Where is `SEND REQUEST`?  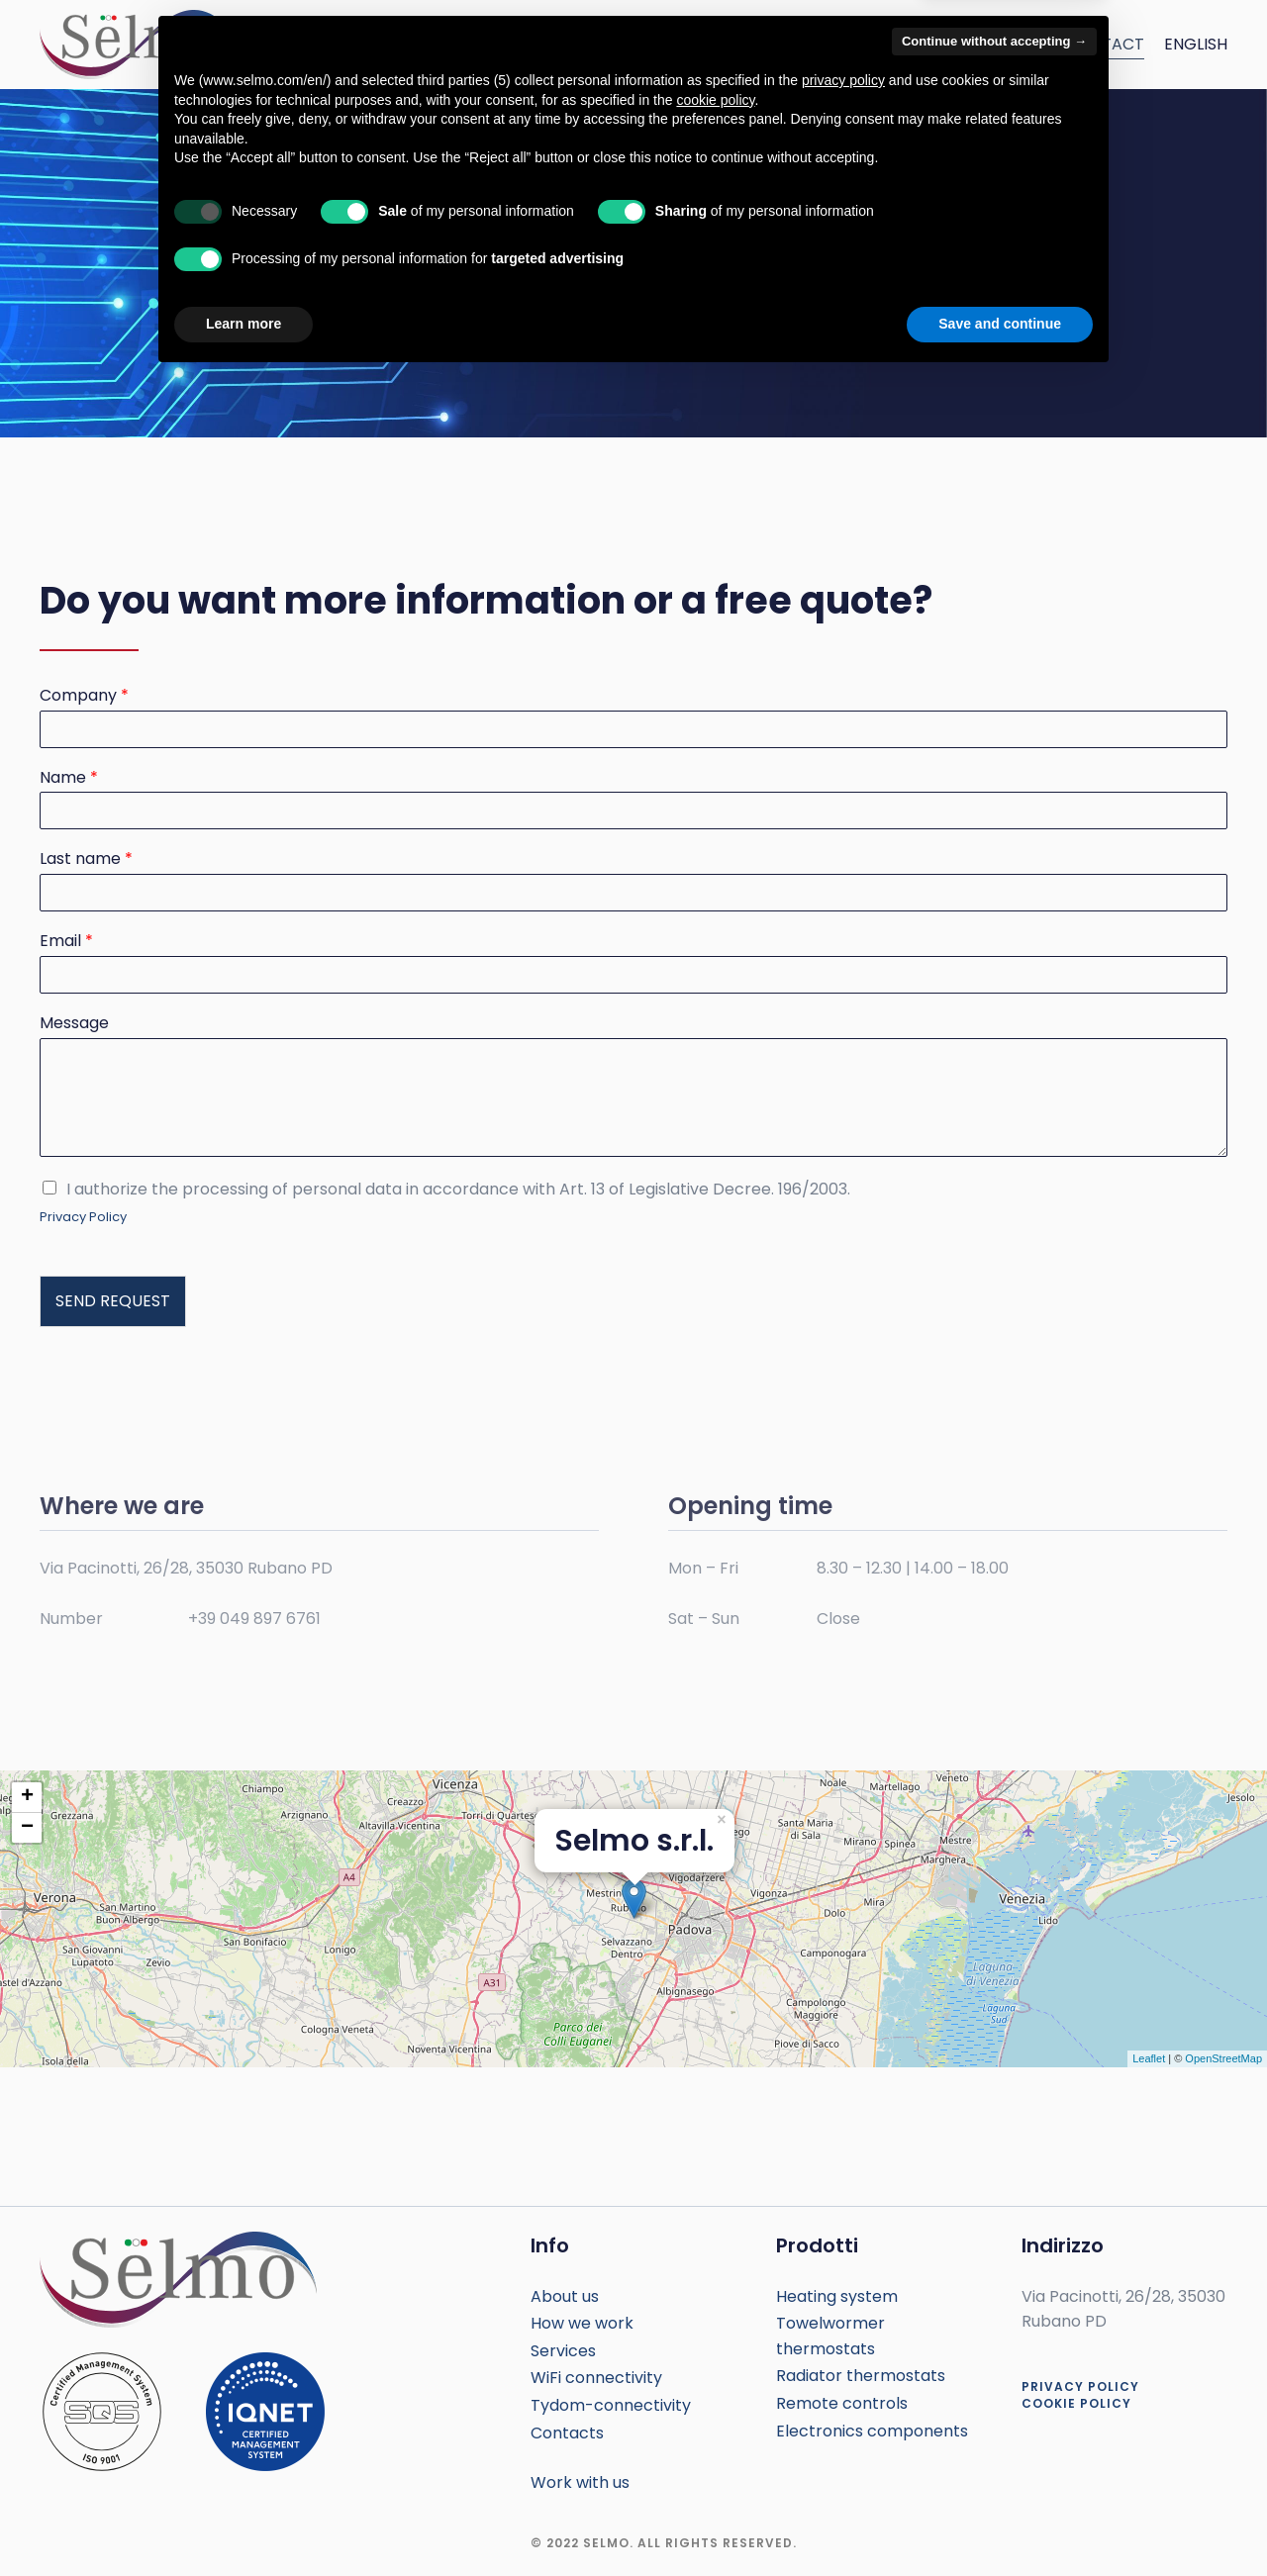
SEND REQUEST is located at coordinates (112, 1300).